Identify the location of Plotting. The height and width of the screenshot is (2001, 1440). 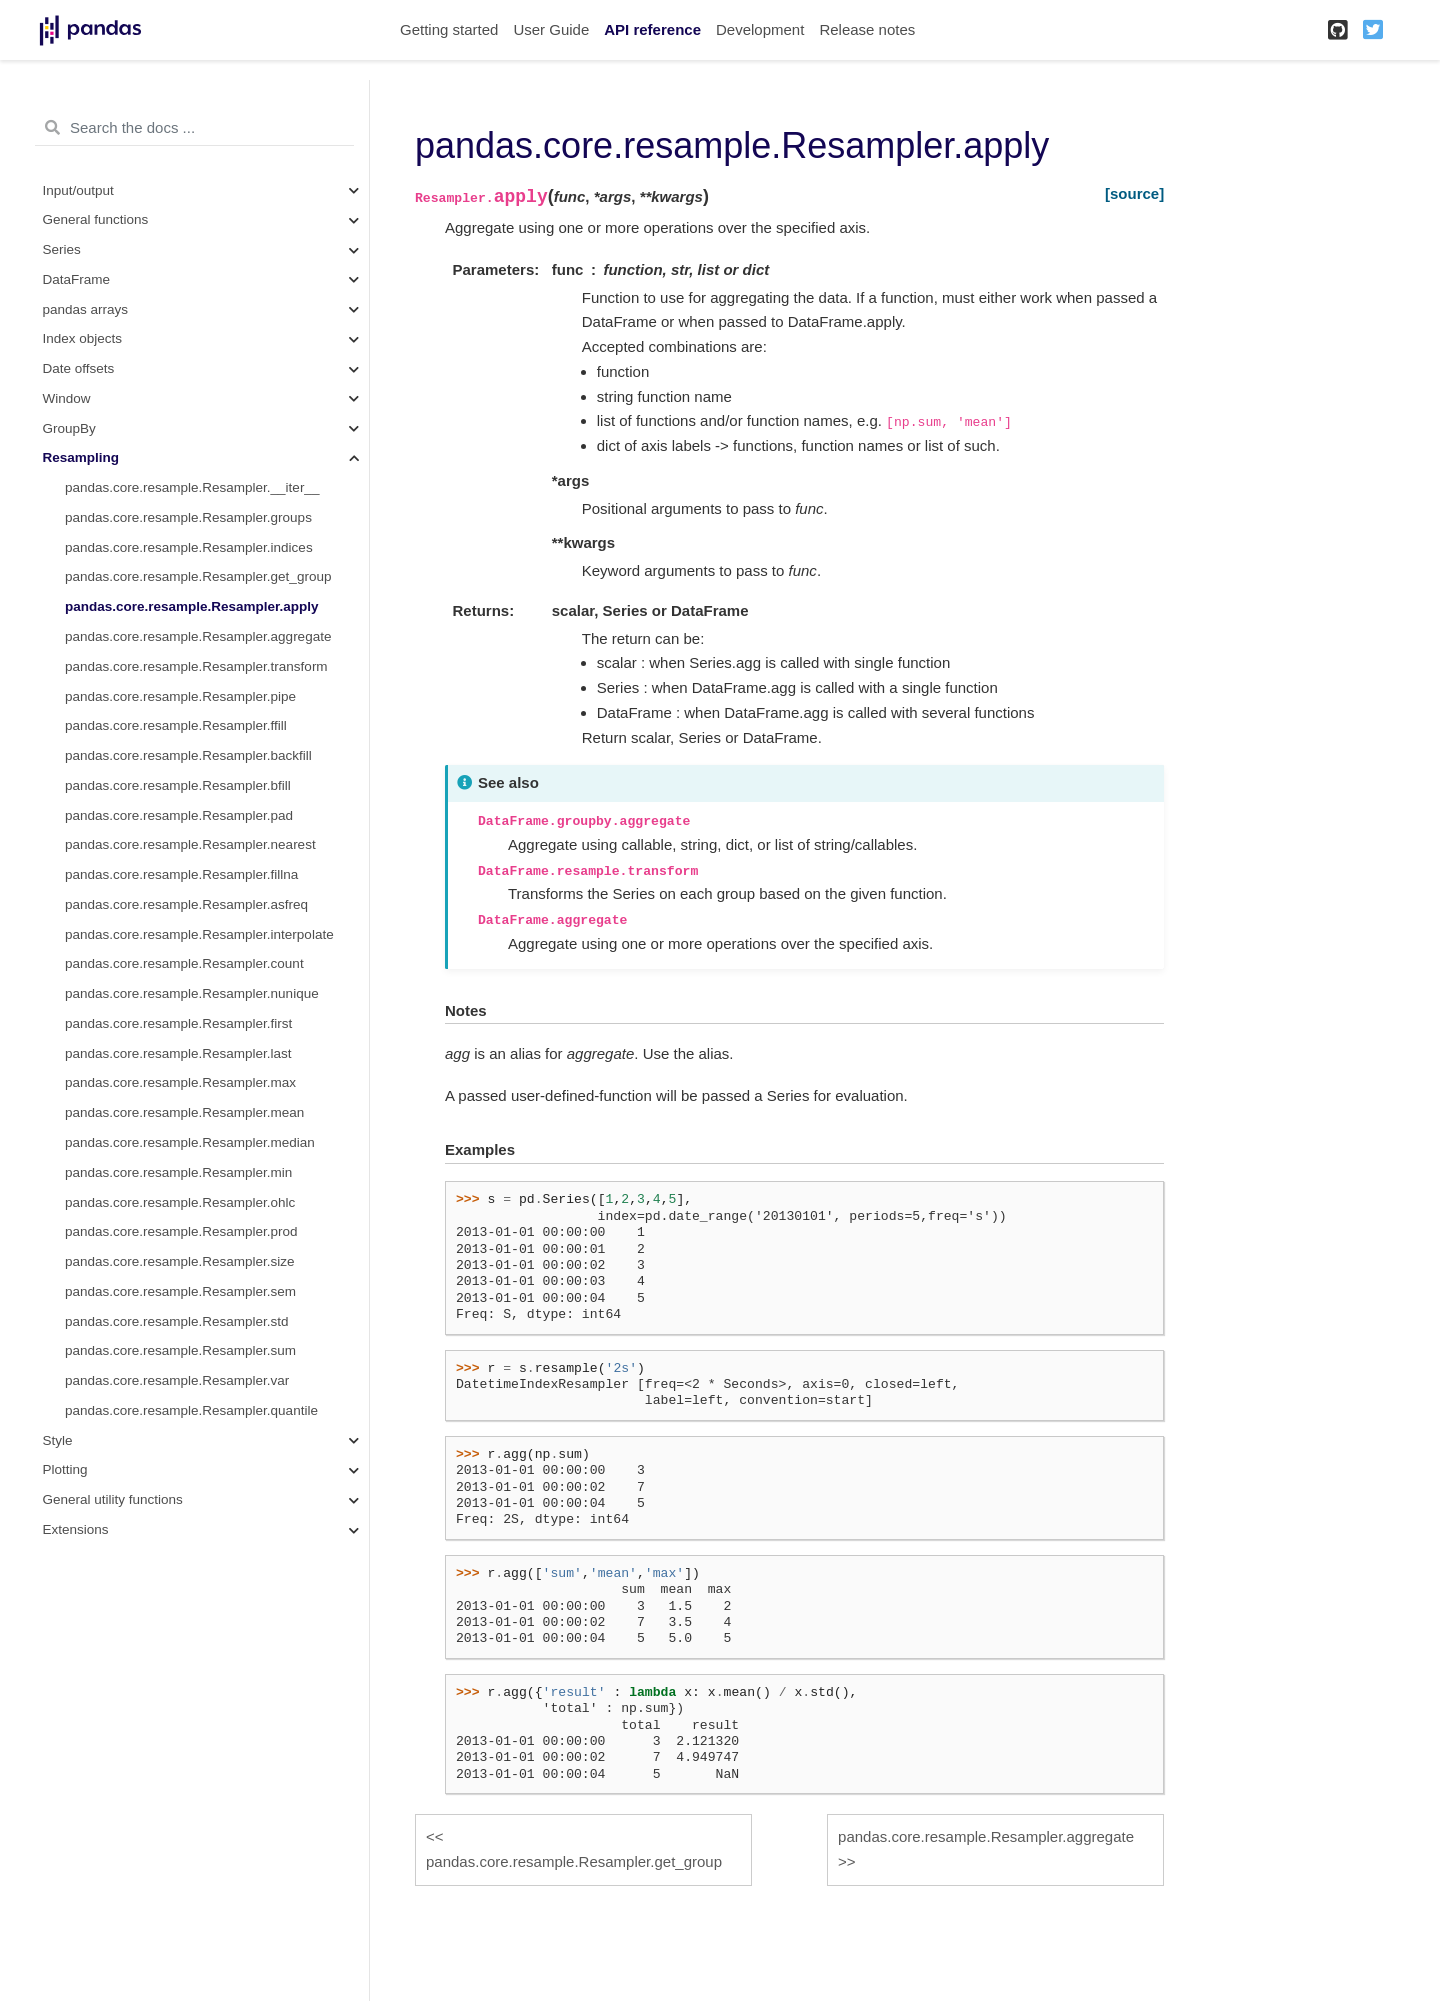
(65, 1469).